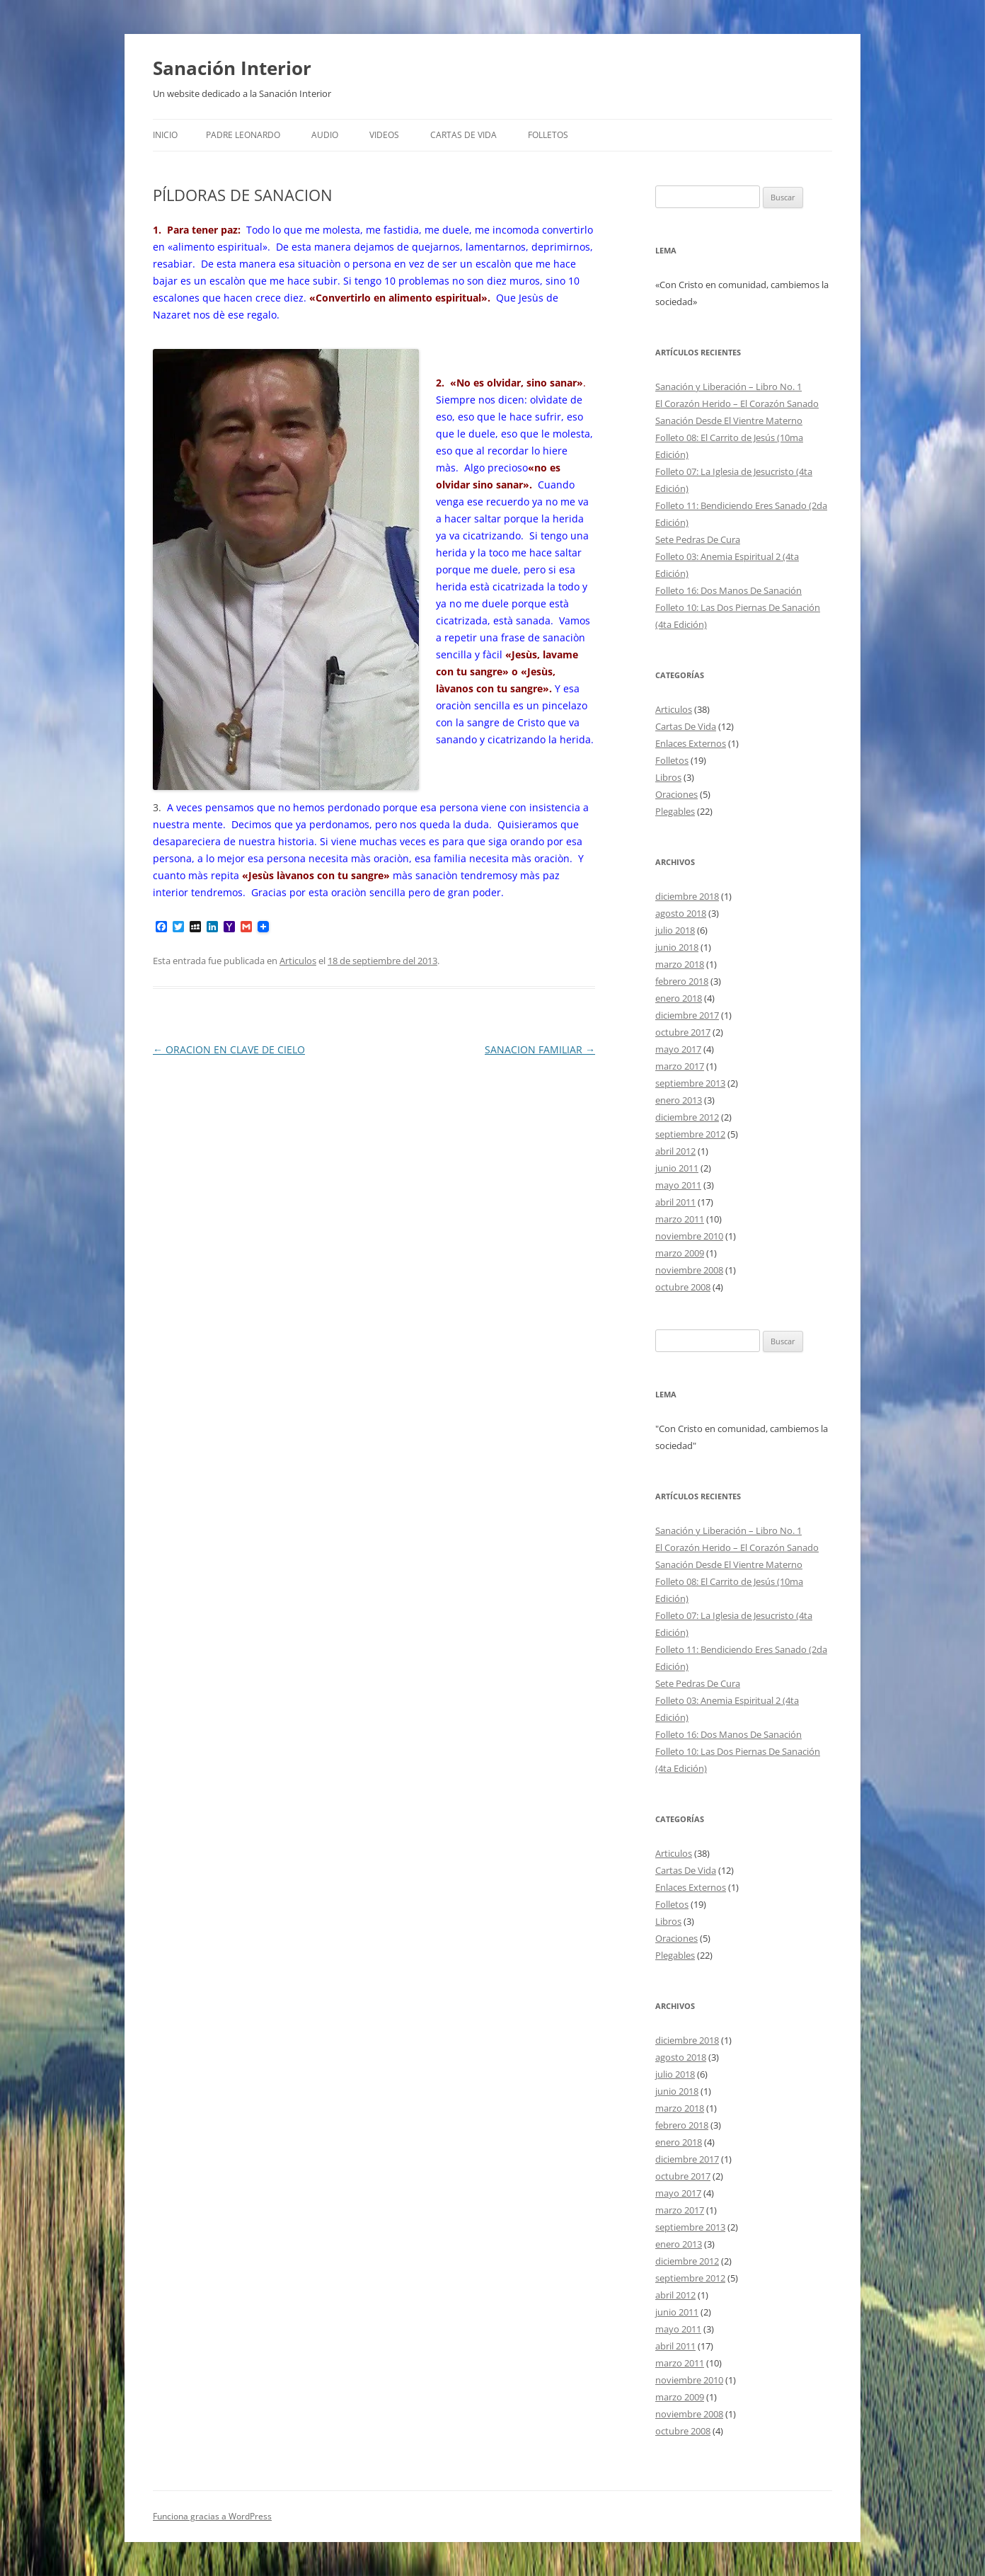 This screenshot has height=2576, width=985. What do you see at coordinates (229, 1049) in the screenshot?
I see `ORACION EN CLAVE DE CIELO` at bounding box center [229, 1049].